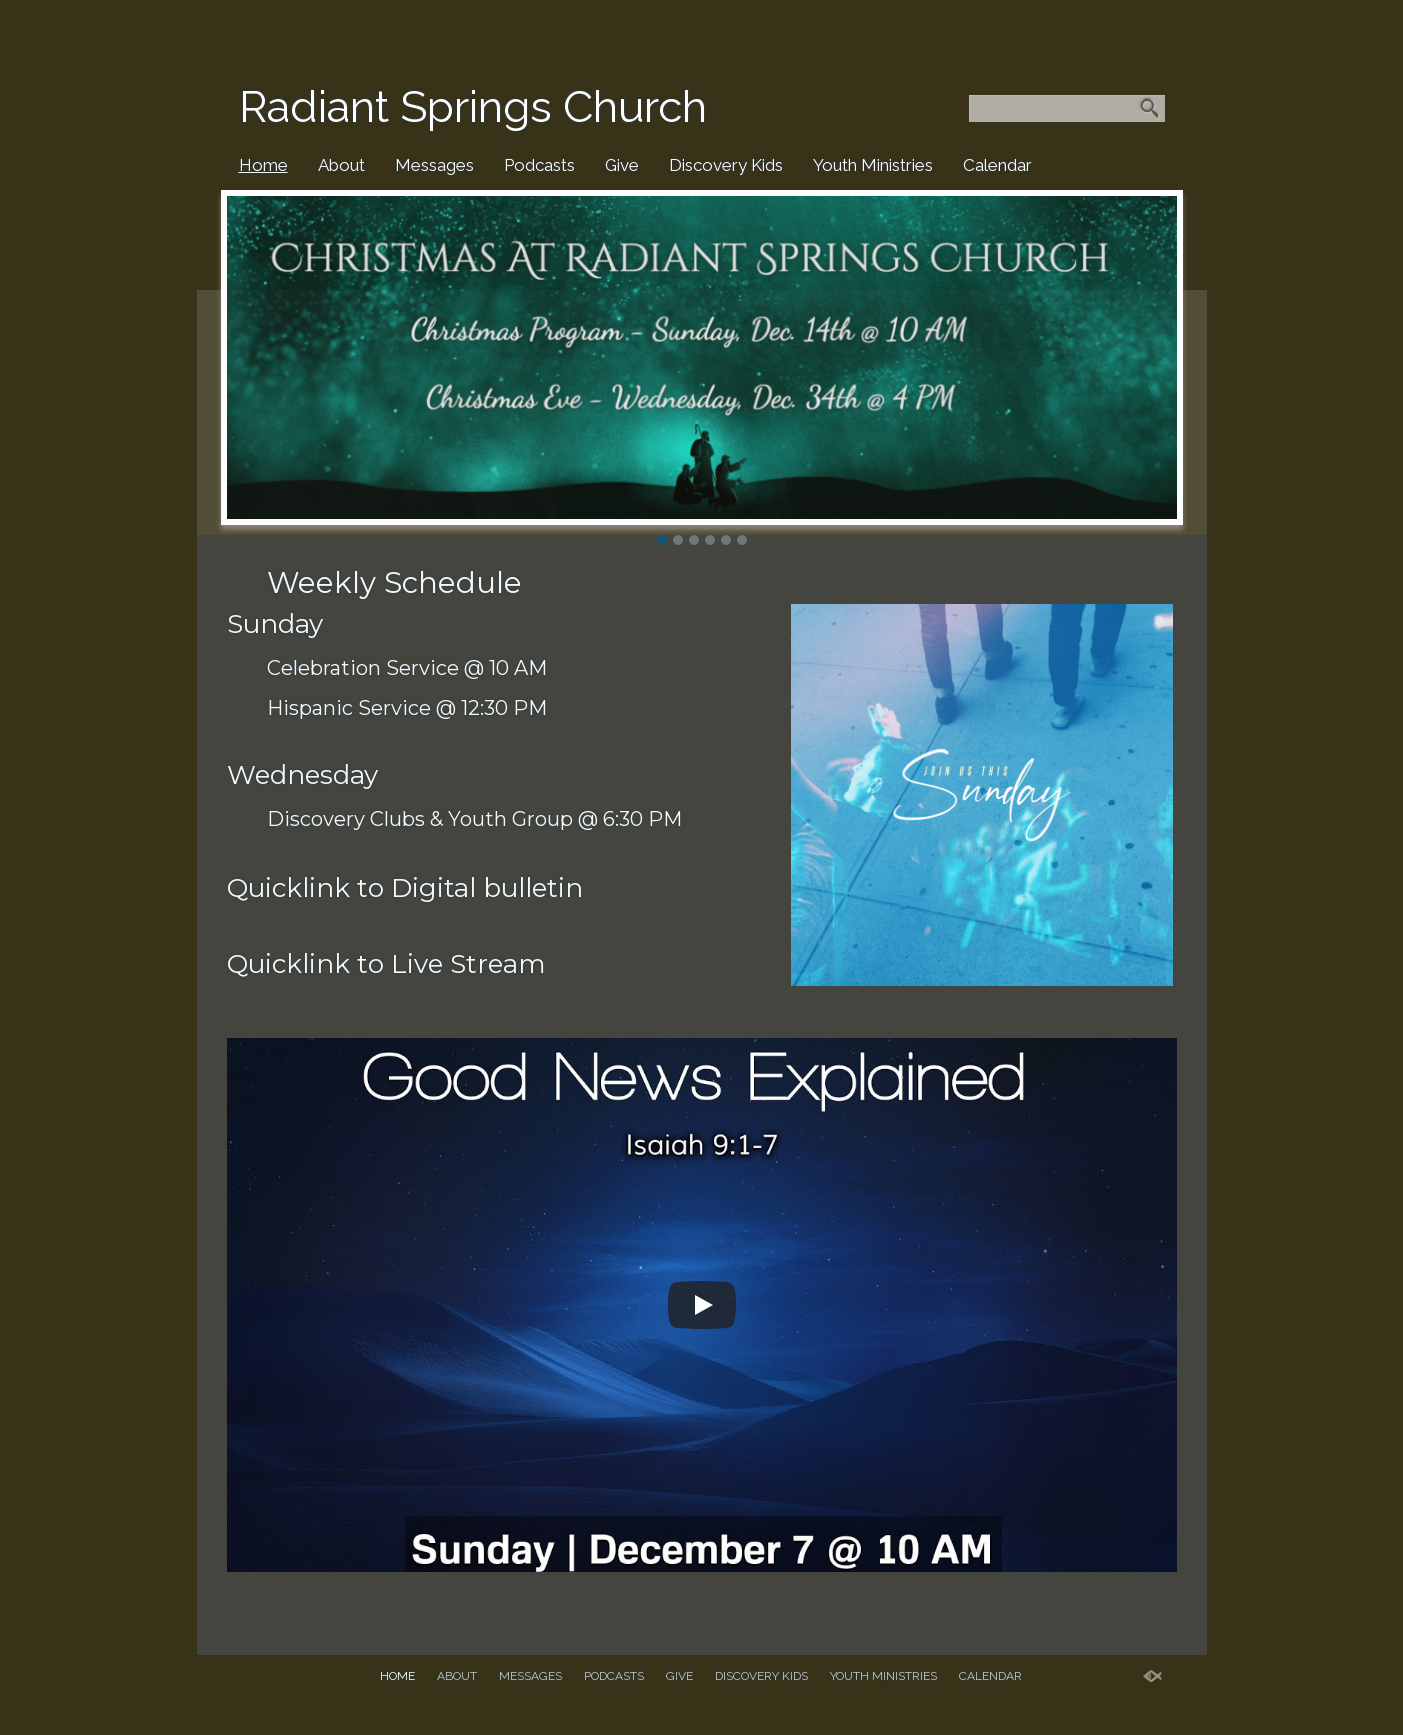 The image size is (1403, 1735). What do you see at coordinates (702, 1305) in the screenshot?
I see `[Play]` at bounding box center [702, 1305].